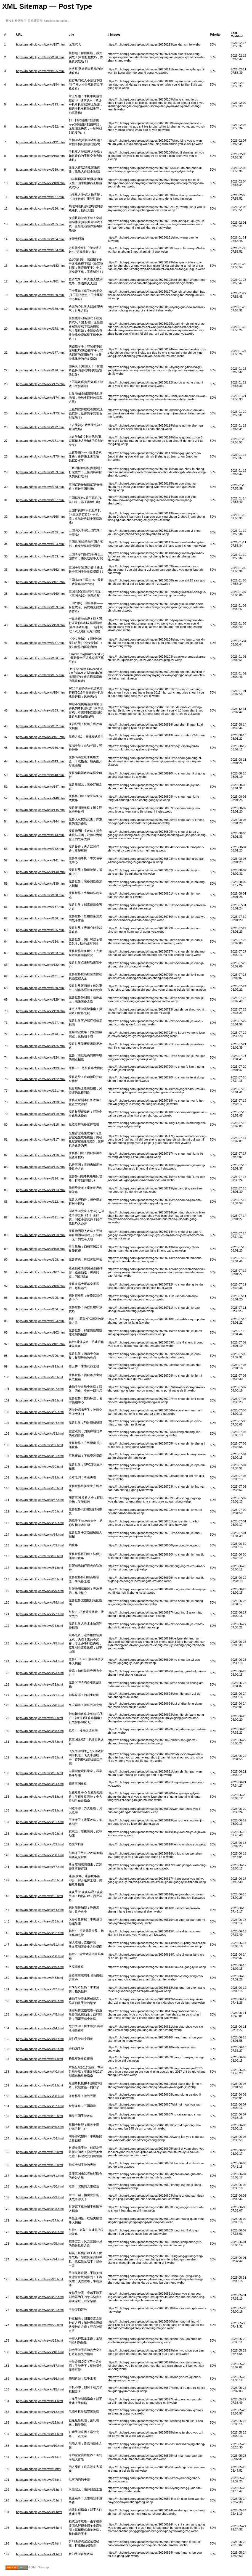 The height and width of the screenshot is (2576, 252). What do you see at coordinates (40, 737) in the screenshot?
I see `https://m.hdhqkj.com/works/151.html` at bounding box center [40, 737].